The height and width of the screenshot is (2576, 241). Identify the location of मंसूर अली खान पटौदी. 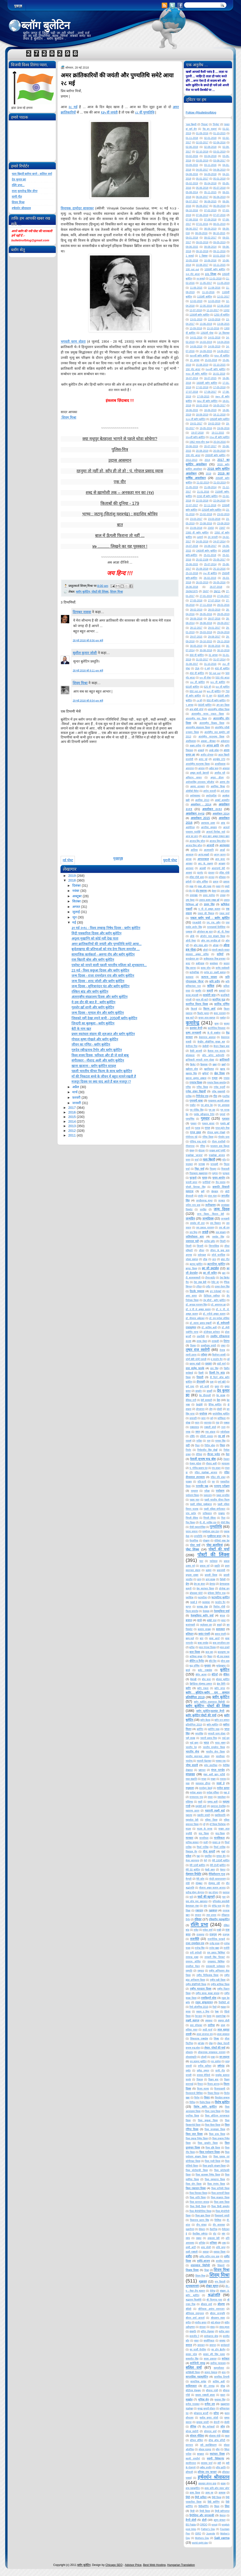
(214, 1774).